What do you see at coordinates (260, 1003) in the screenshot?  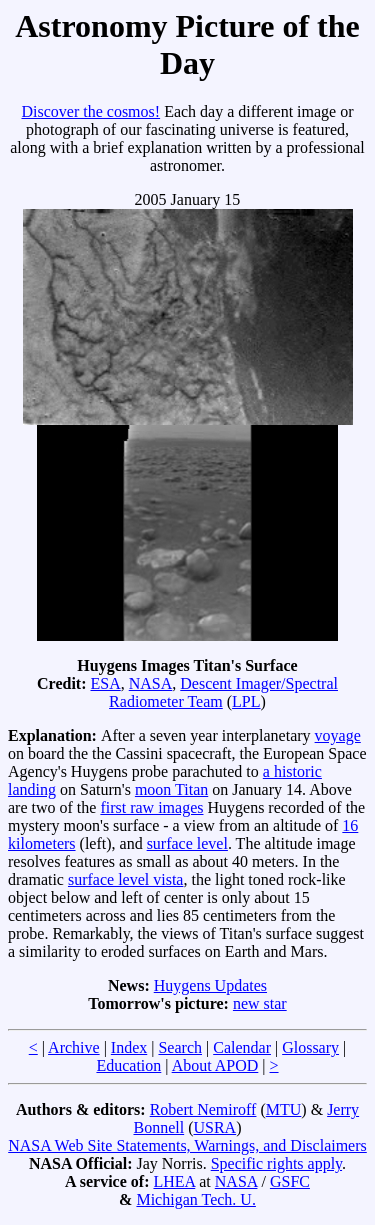 I see `new star` at bounding box center [260, 1003].